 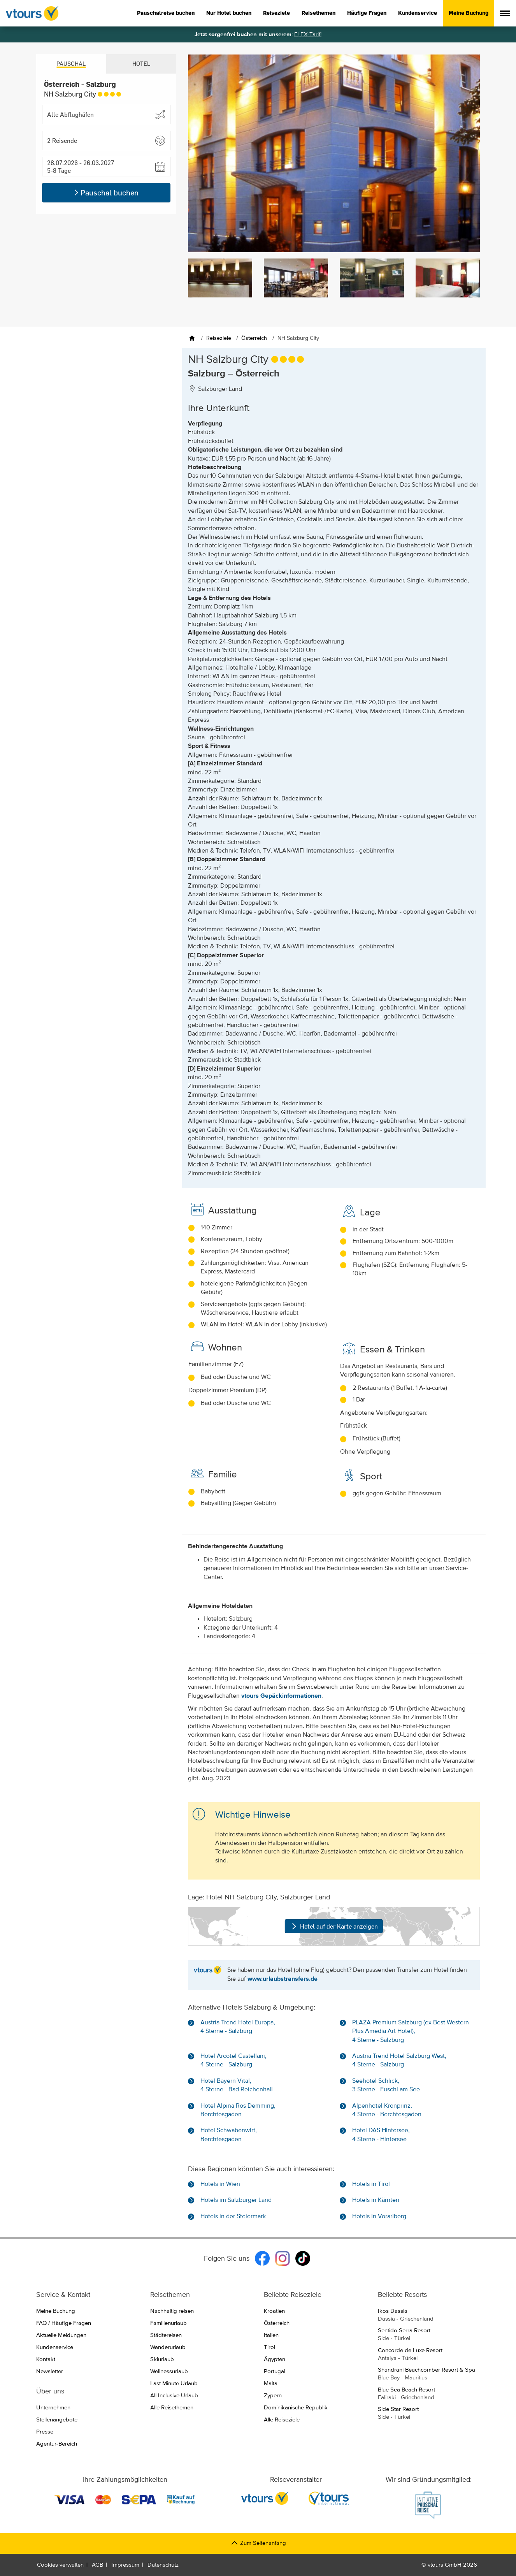 I want to click on All Inclusive Urlaub, so click(x=174, y=2395).